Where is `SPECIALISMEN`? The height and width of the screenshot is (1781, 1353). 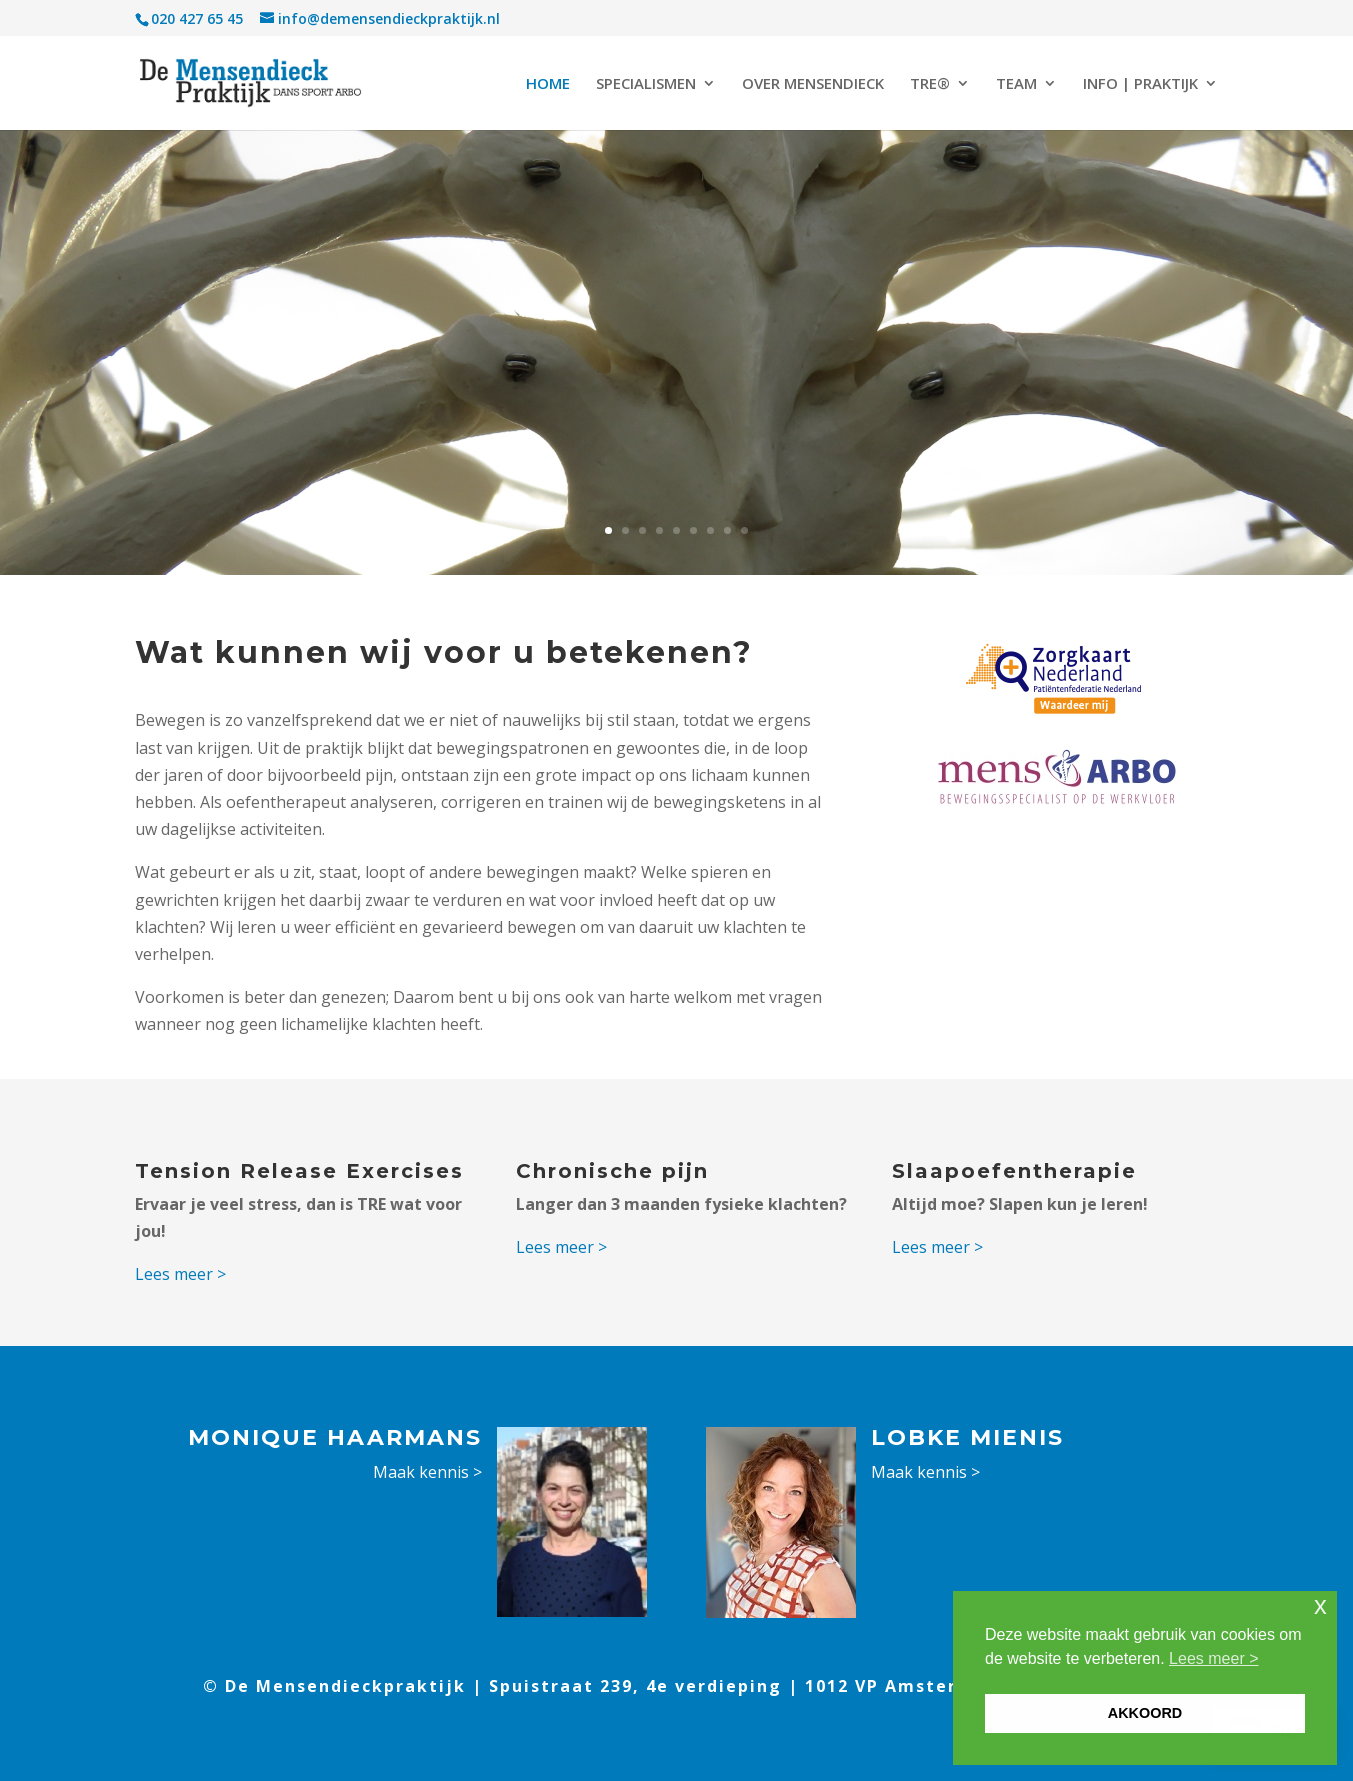 SPECIALISMEN is located at coordinates (646, 84).